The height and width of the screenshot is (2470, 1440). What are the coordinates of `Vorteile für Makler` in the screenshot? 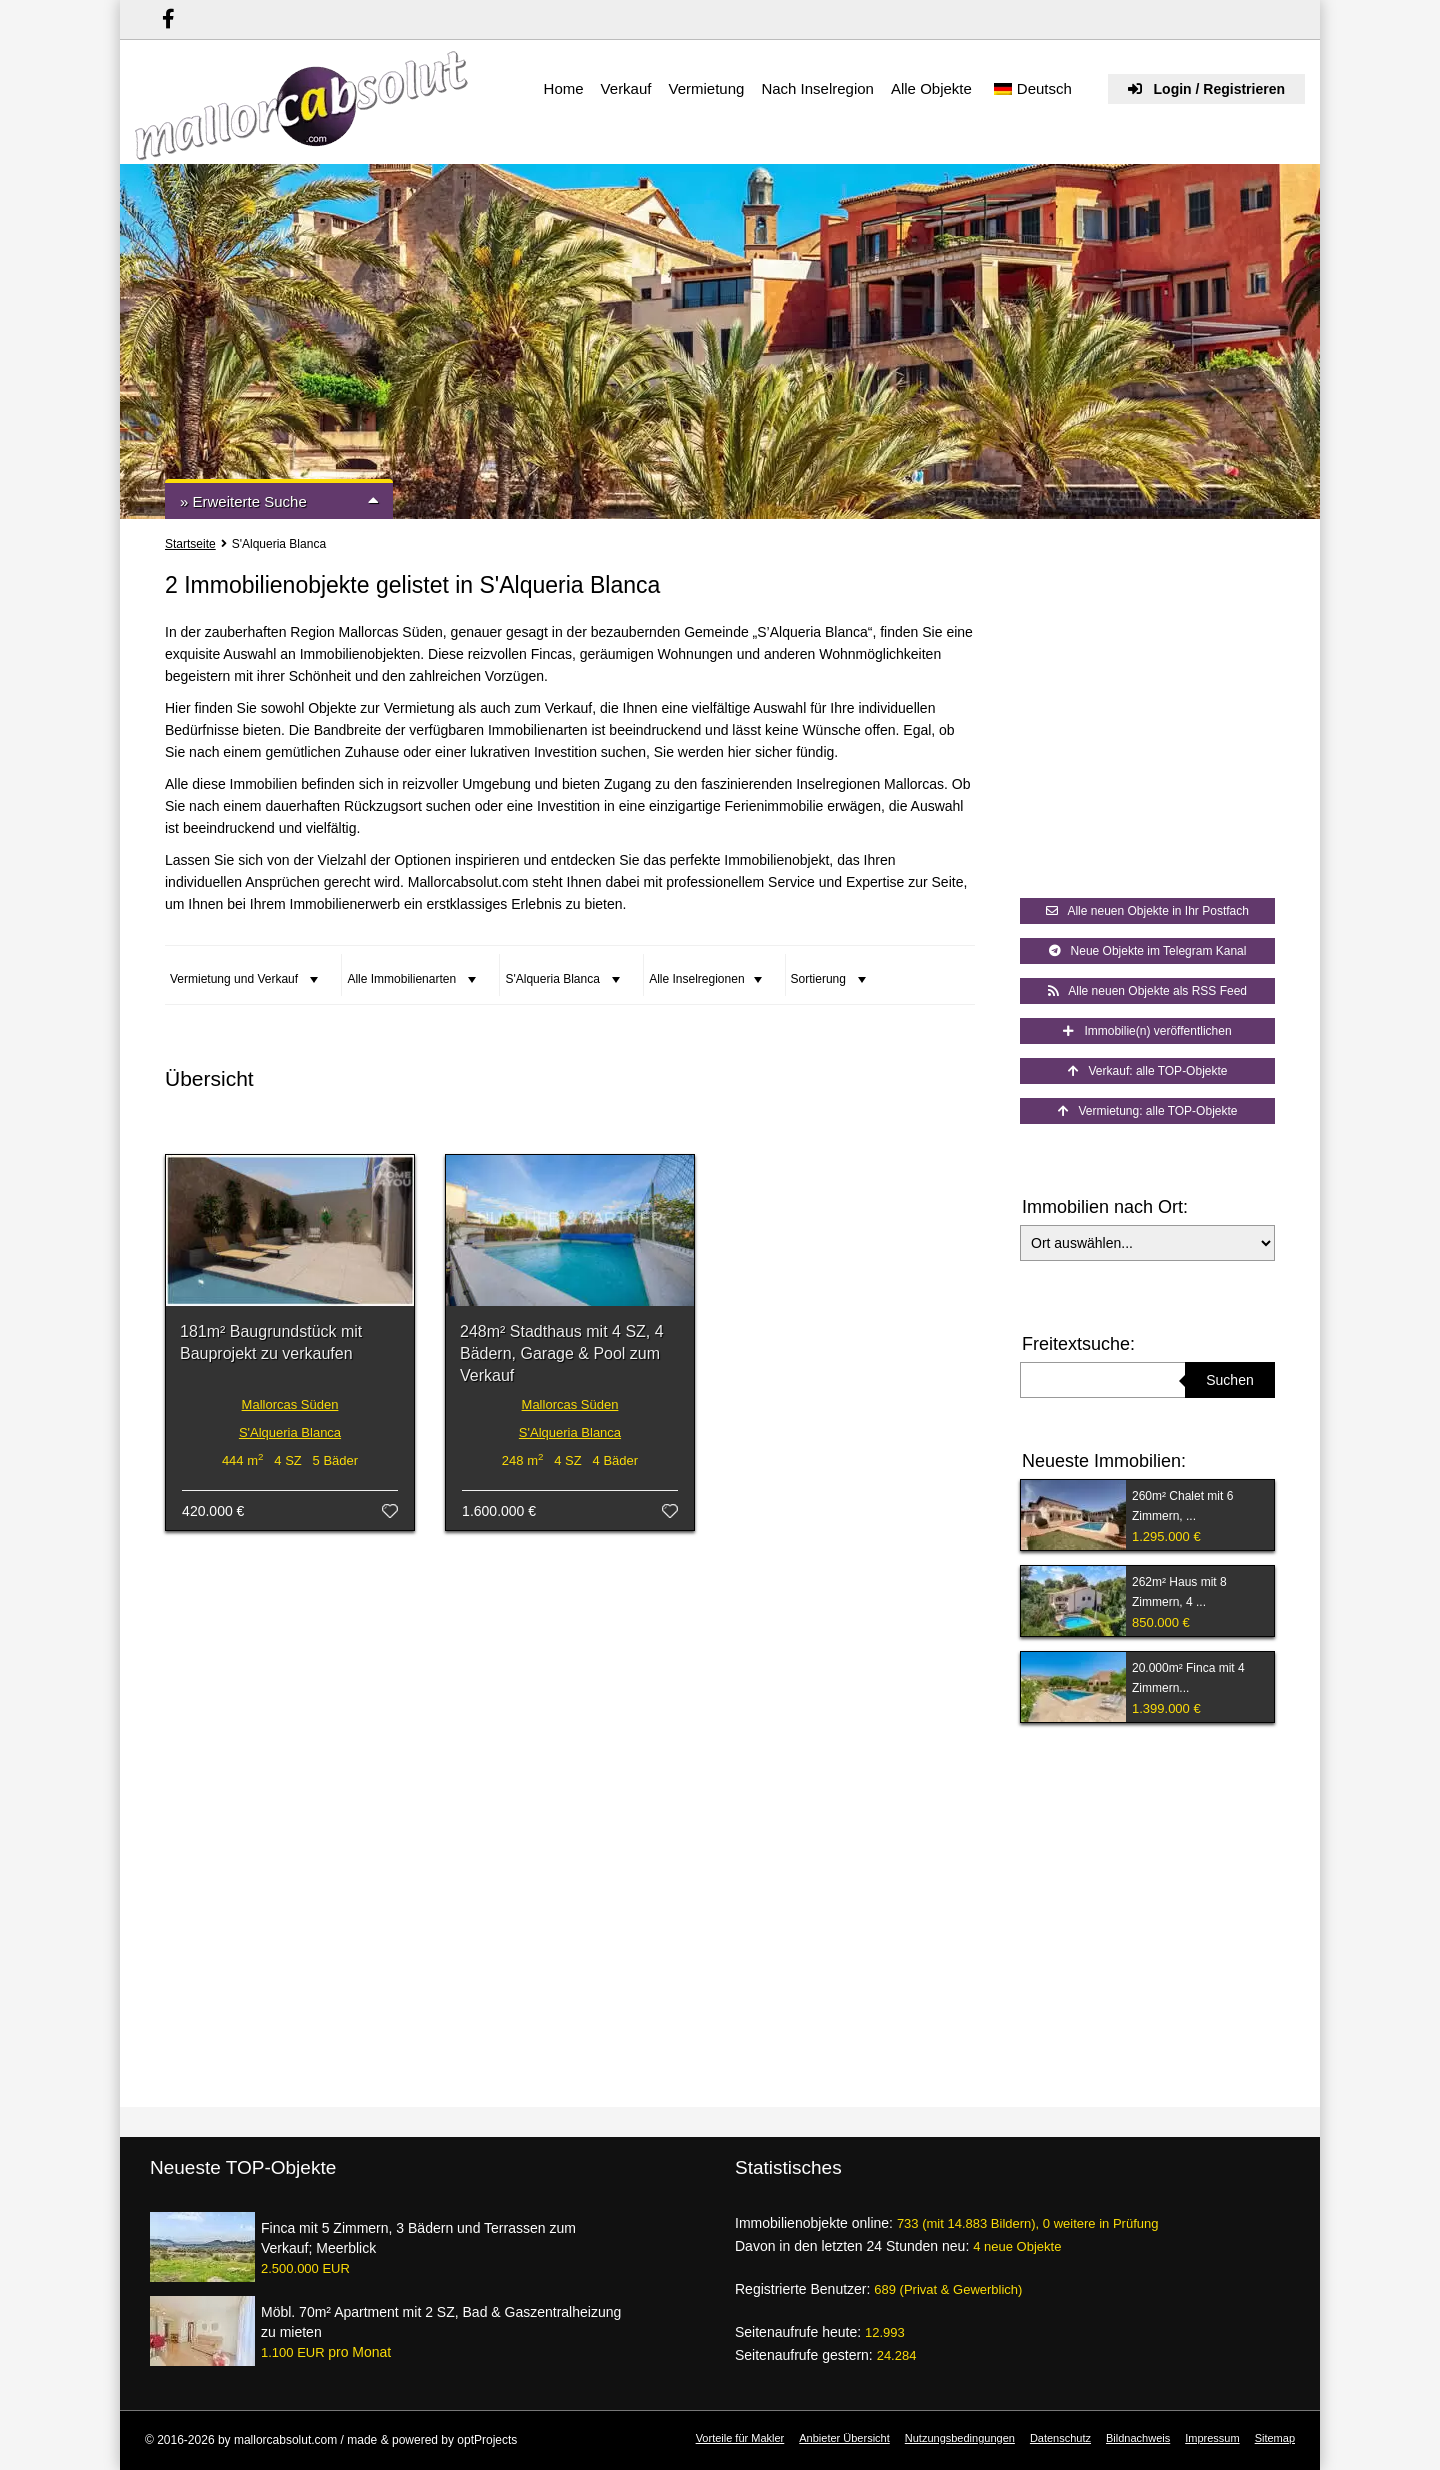 It's located at (740, 2438).